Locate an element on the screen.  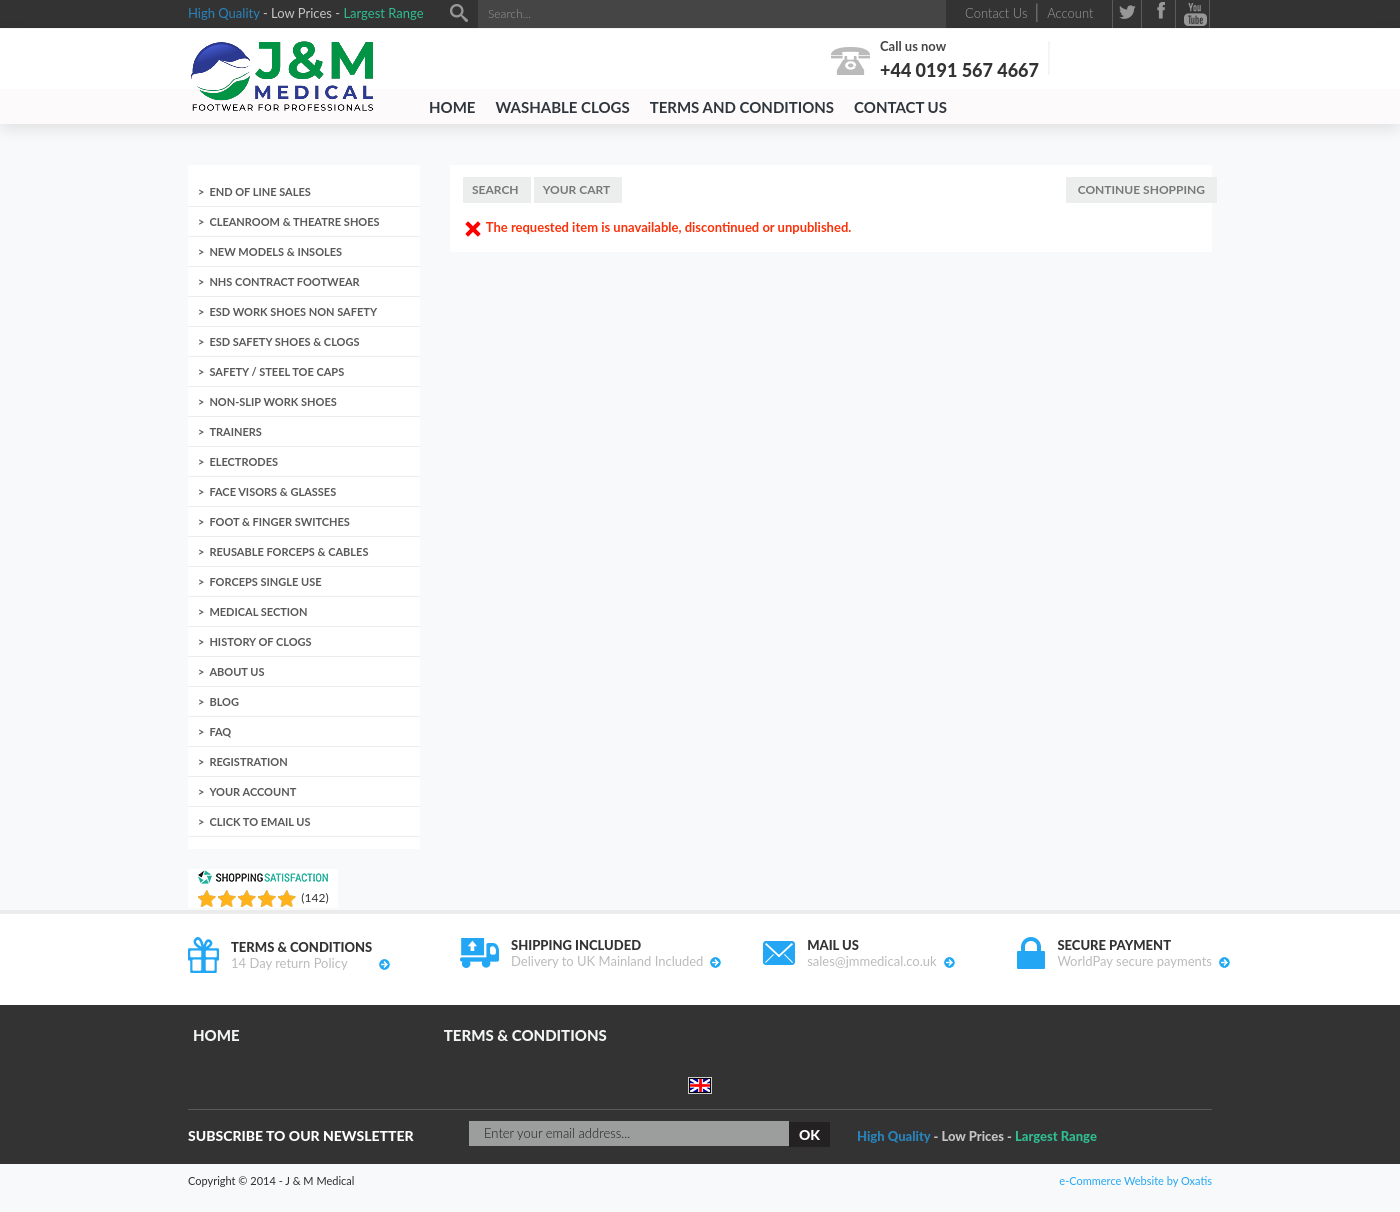
Click to email us is located at coordinates (259, 821).